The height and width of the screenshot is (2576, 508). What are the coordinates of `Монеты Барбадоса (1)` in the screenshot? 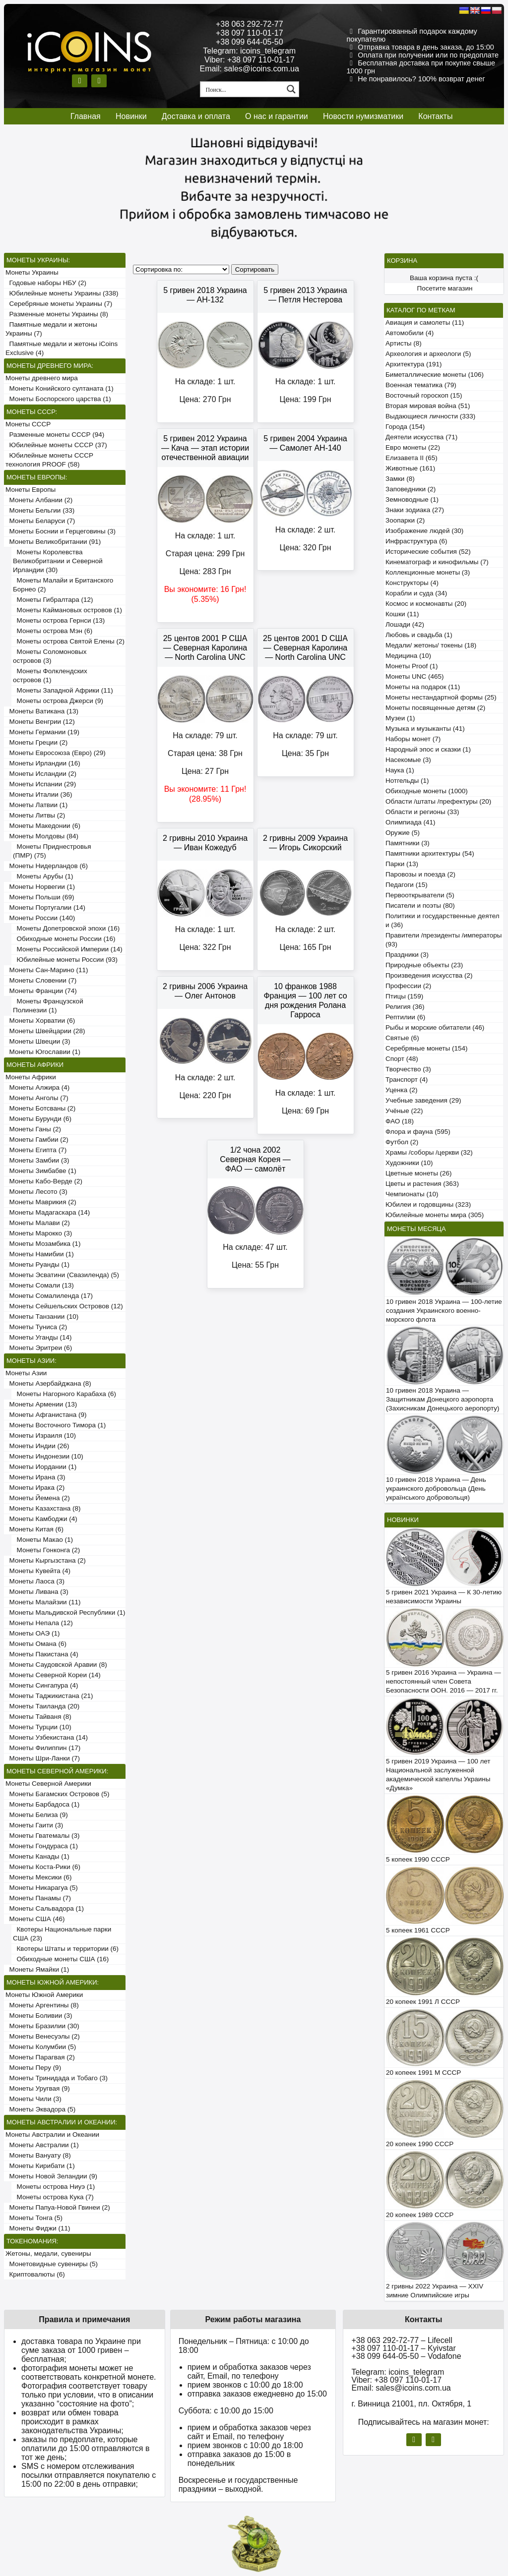 It's located at (42, 1804).